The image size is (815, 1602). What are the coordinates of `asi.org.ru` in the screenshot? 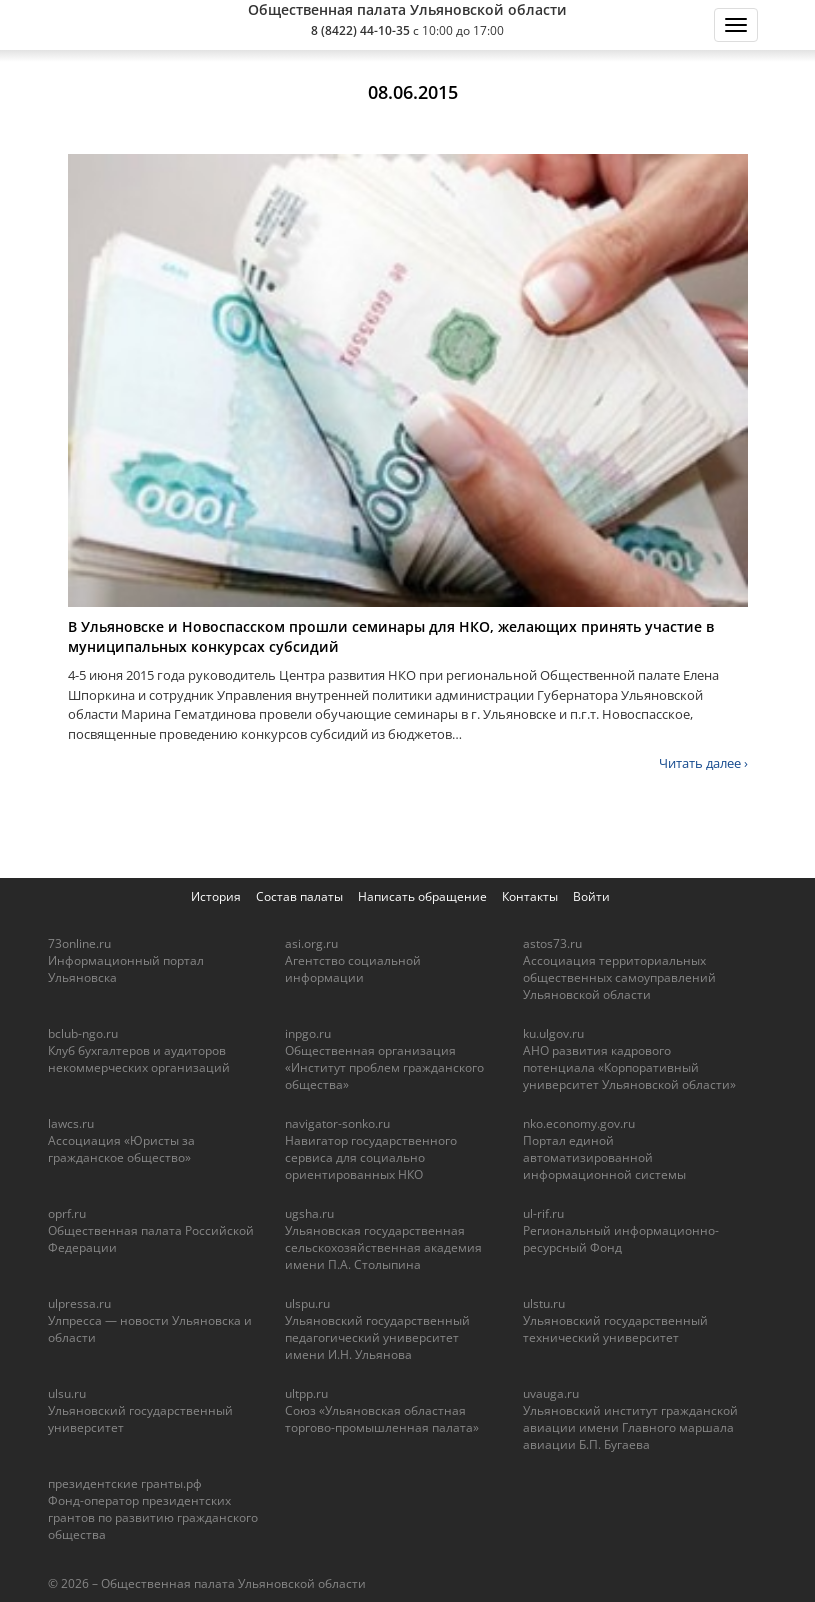 It's located at (311, 943).